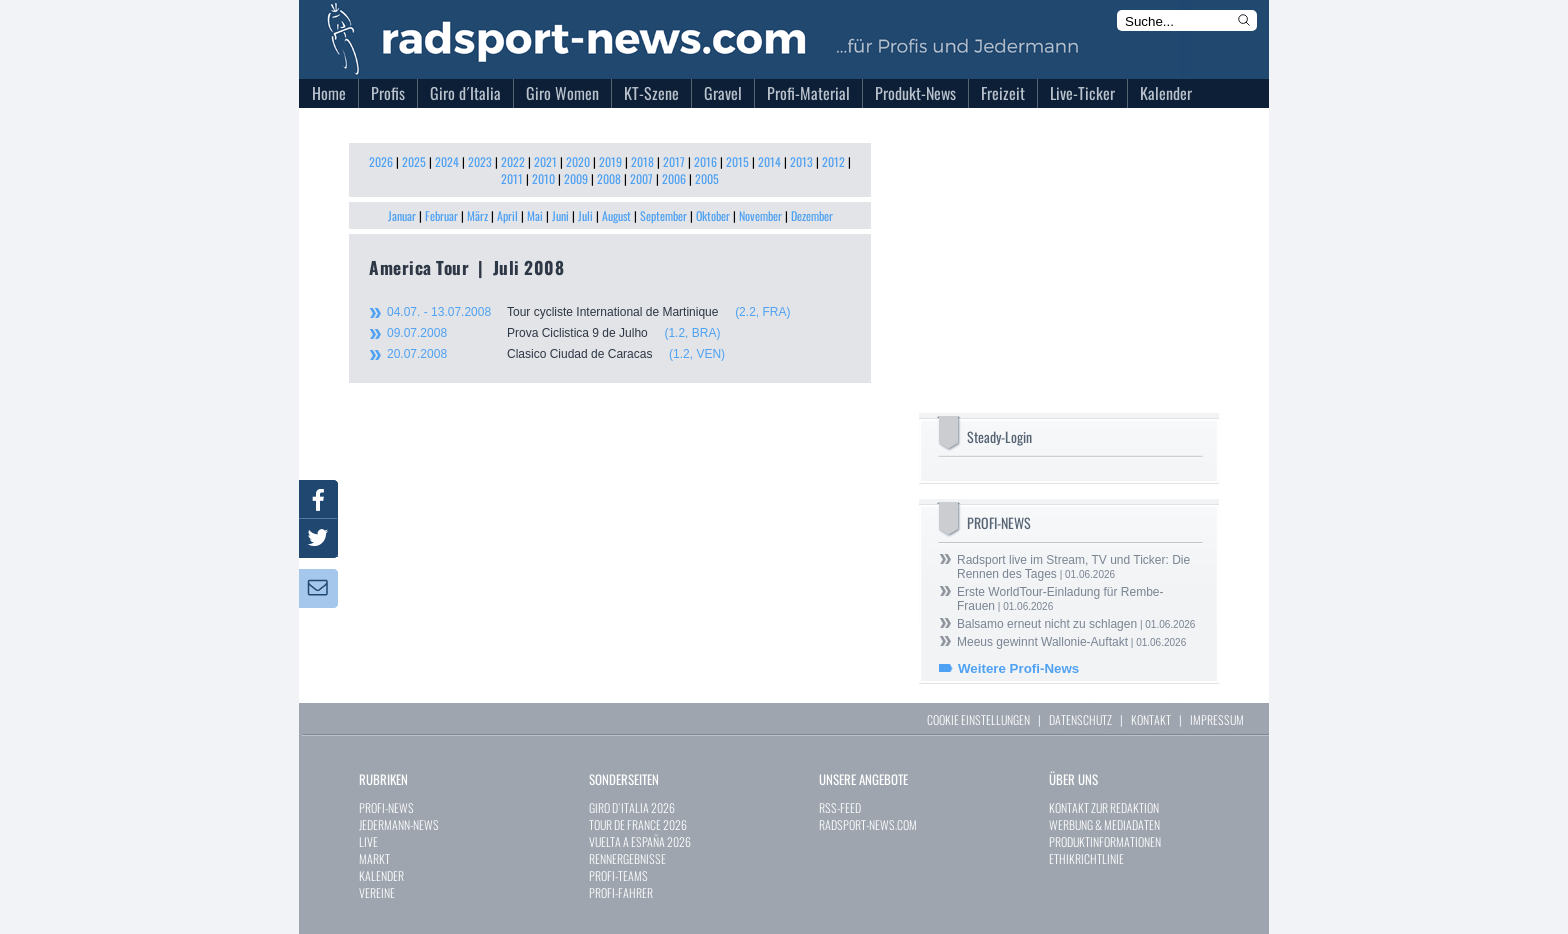 The image size is (1568, 934). What do you see at coordinates (447, 161) in the screenshot?
I see `2024` at bounding box center [447, 161].